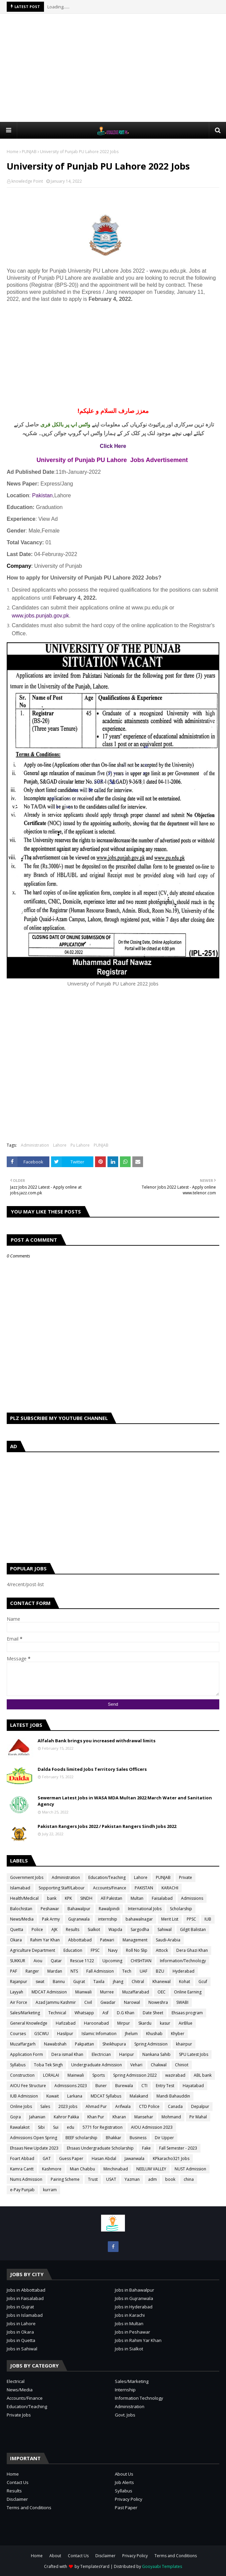 This screenshot has width=226, height=2576. Describe the element at coordinates (47, 2158) in the screenshot. I see `GAT` at that location.